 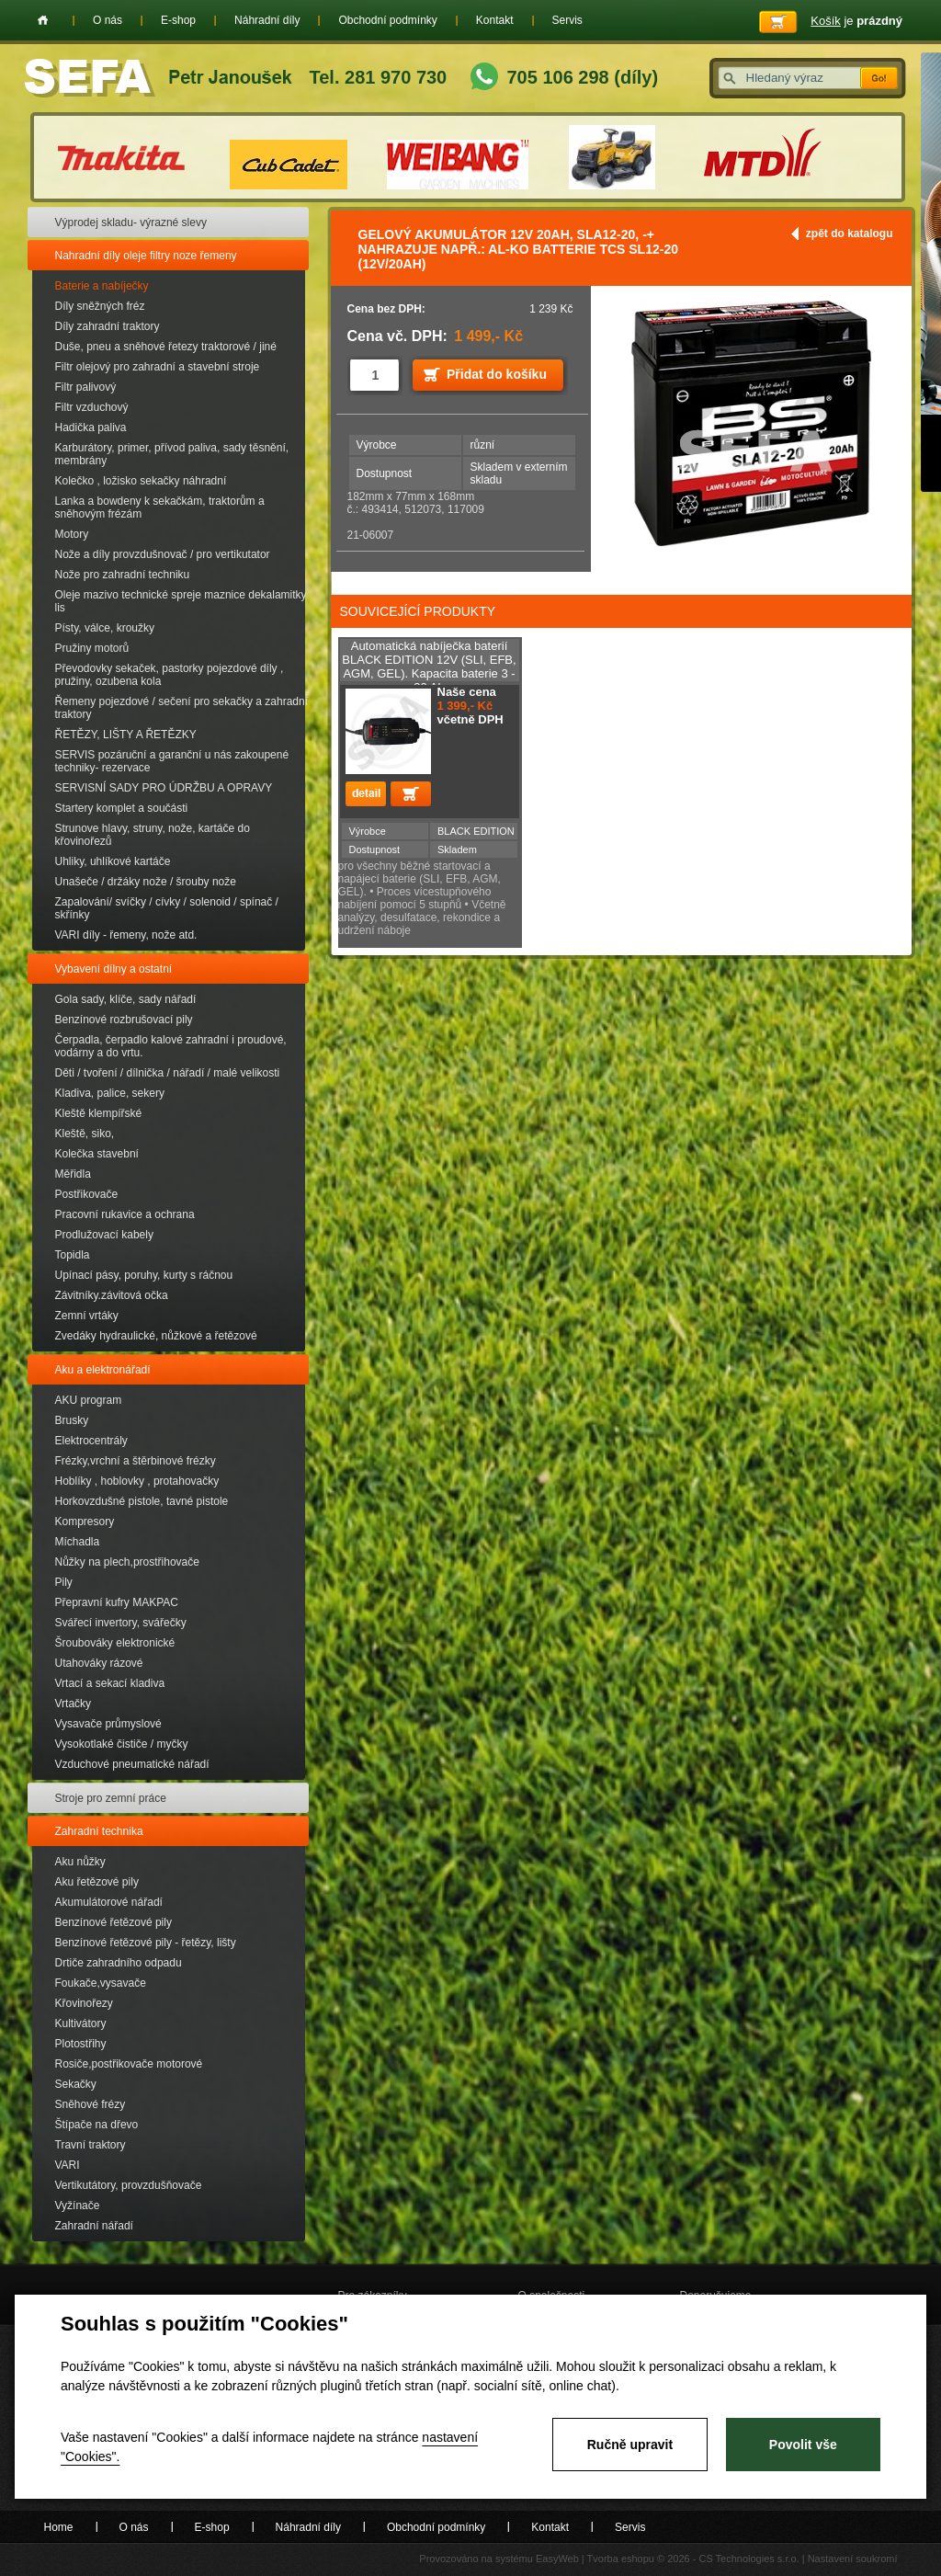 I want to click on Postřikovače, so click(x=87, y=1194).